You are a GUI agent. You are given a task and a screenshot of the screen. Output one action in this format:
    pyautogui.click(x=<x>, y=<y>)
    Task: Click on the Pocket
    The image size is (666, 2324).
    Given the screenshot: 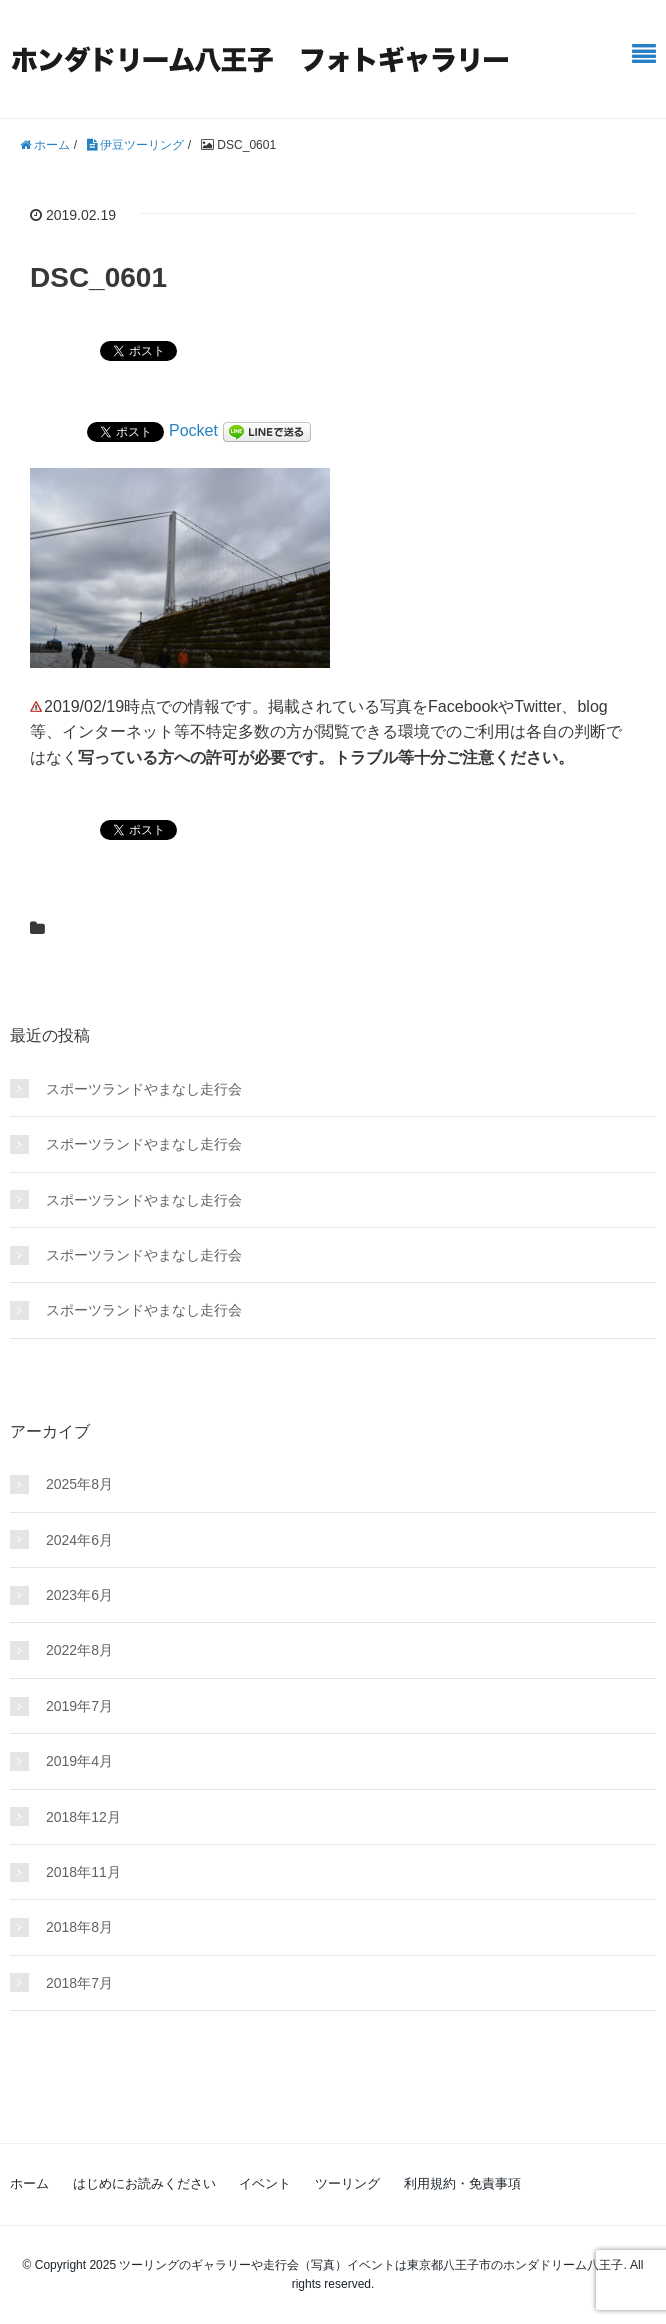 What is the action you would take?
    pyautogui.click(x=193, y=430)
    